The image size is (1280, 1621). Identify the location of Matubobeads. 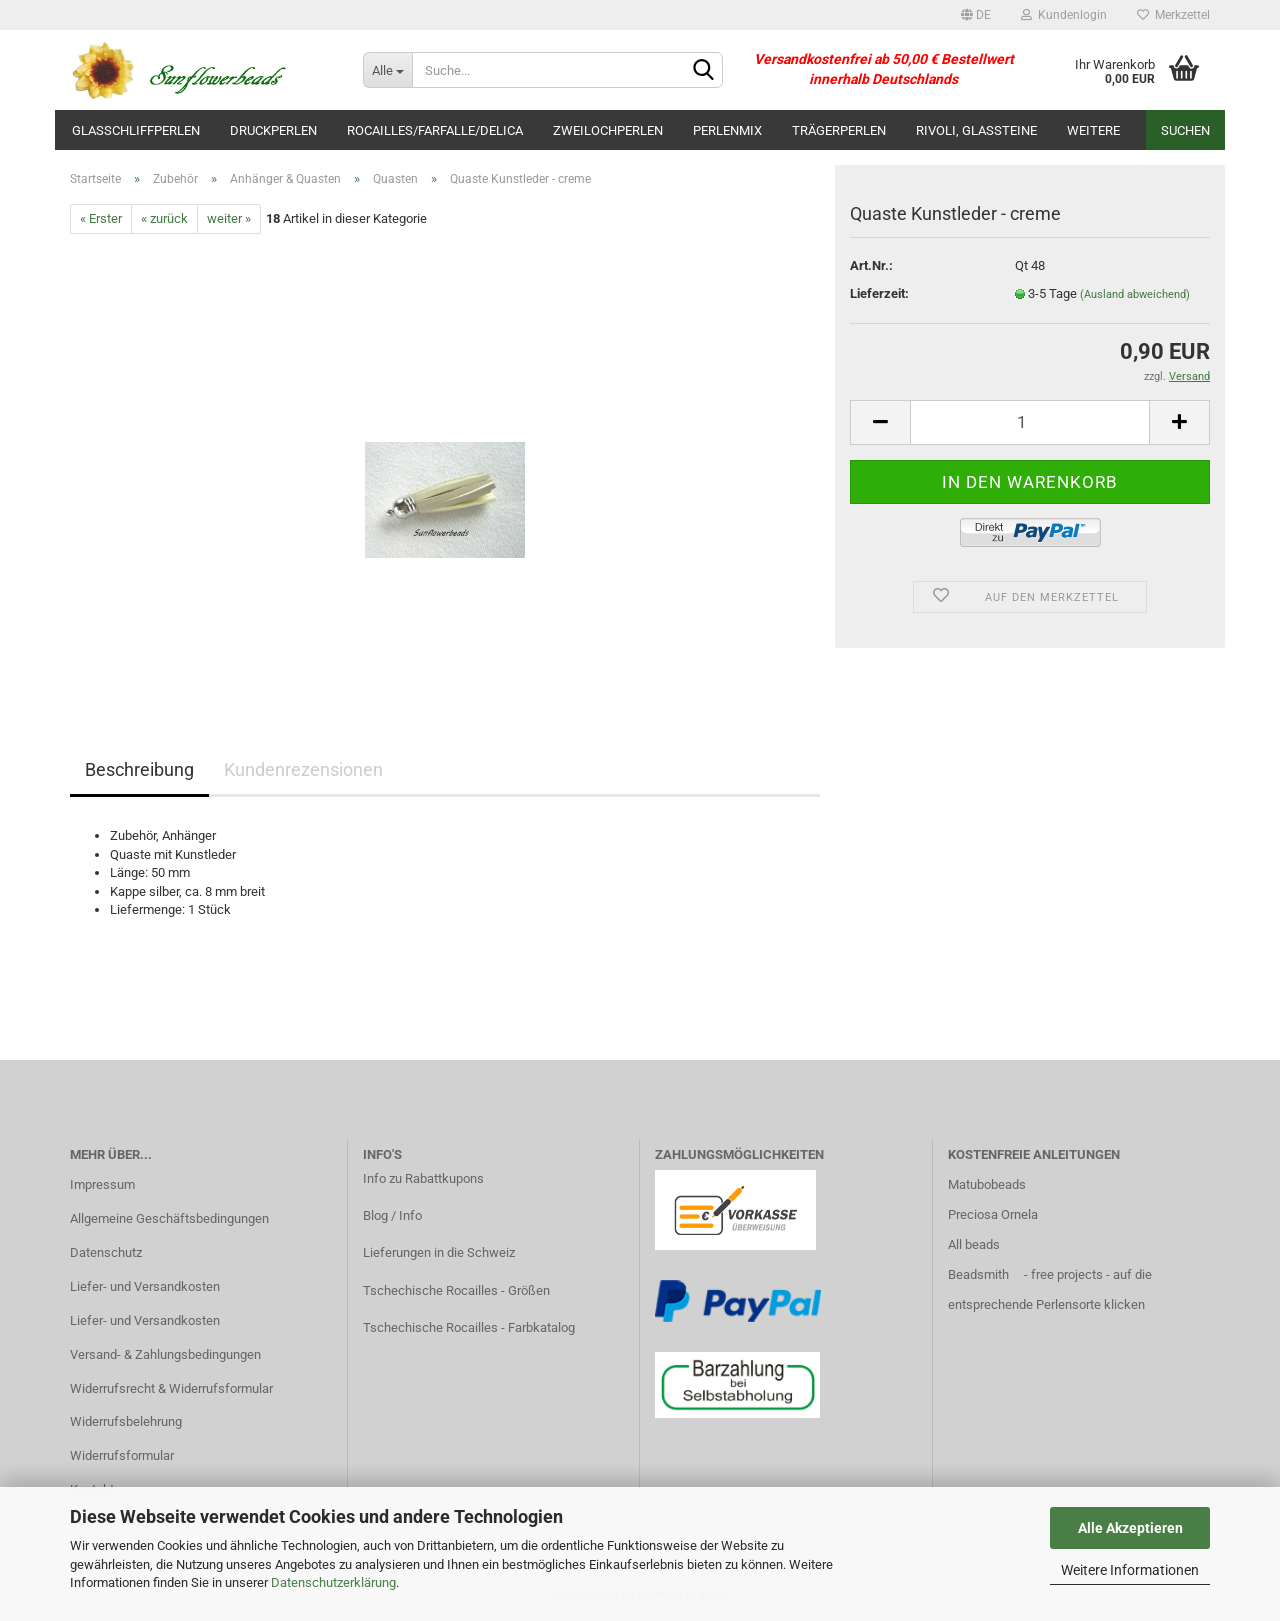
(987, 1184).